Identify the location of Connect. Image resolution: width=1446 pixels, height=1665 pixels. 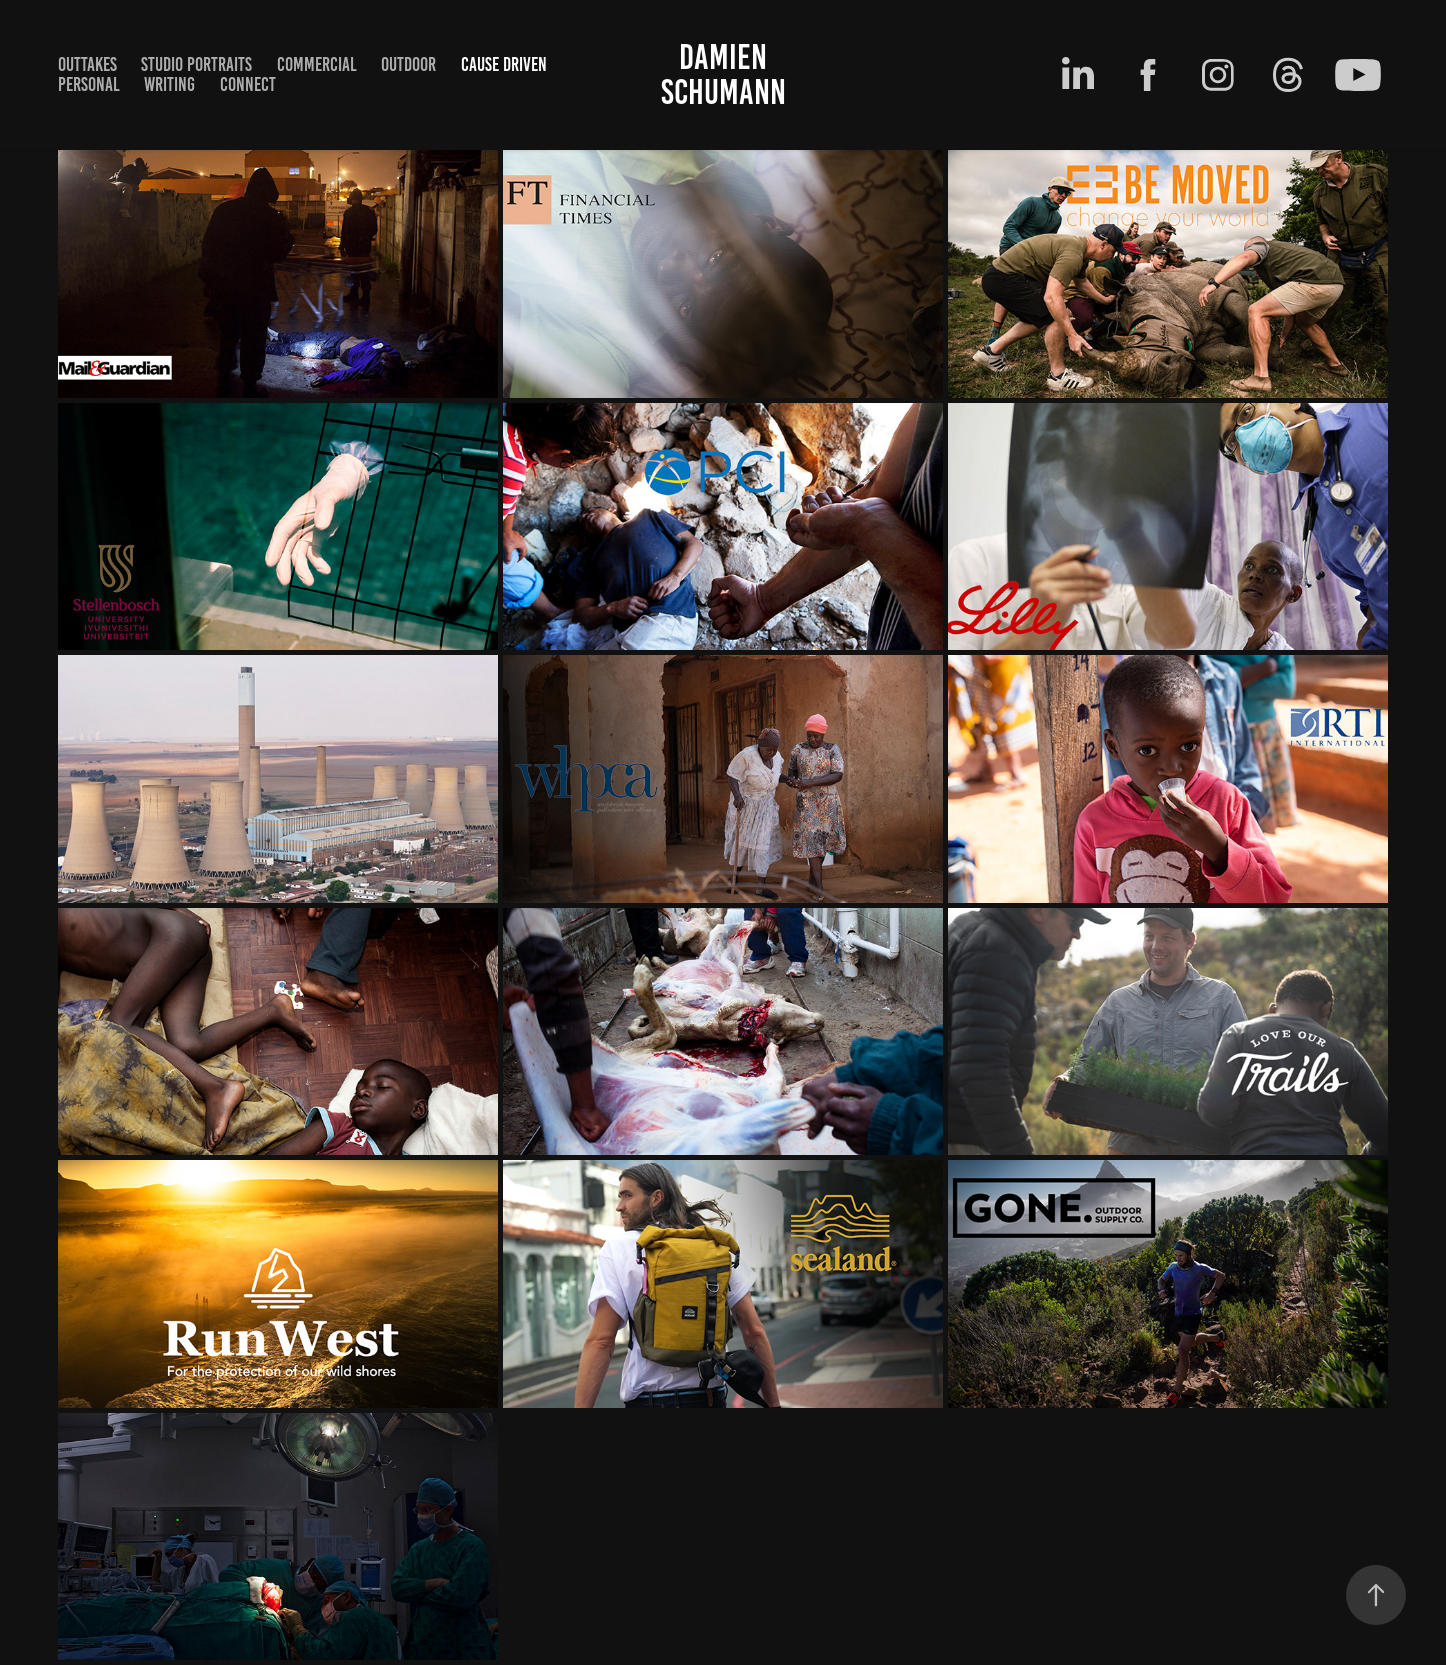
(248, 84).